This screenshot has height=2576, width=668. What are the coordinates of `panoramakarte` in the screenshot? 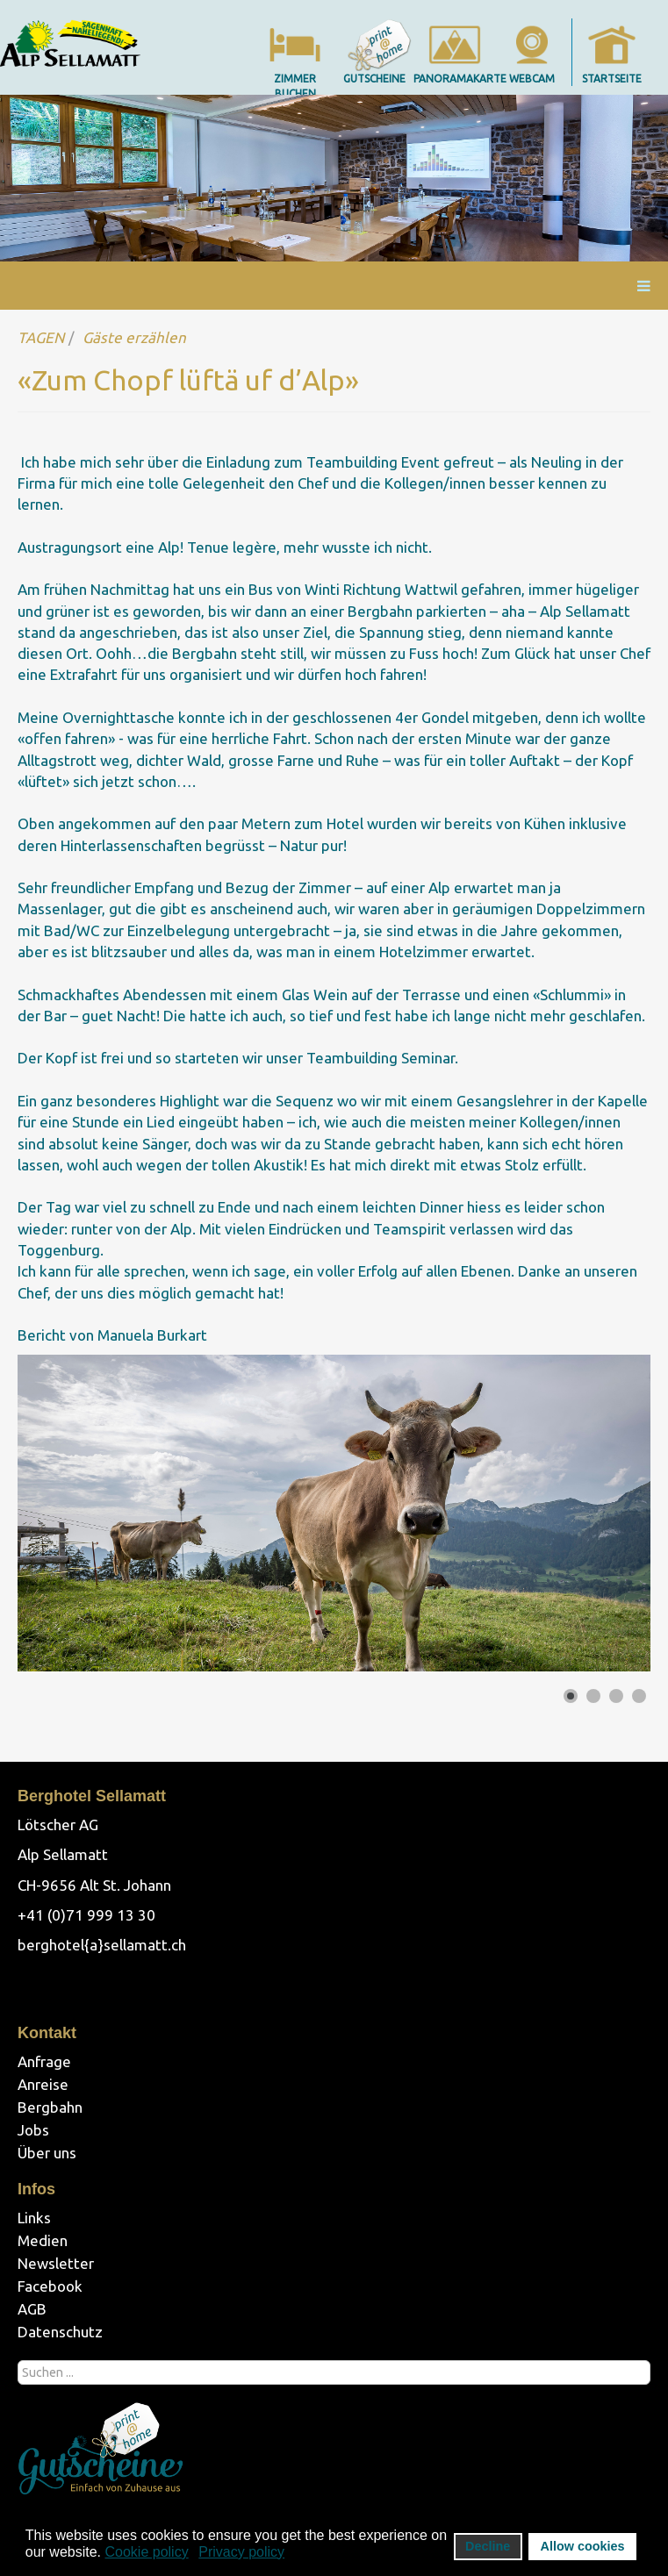 It's located at (459, 78).